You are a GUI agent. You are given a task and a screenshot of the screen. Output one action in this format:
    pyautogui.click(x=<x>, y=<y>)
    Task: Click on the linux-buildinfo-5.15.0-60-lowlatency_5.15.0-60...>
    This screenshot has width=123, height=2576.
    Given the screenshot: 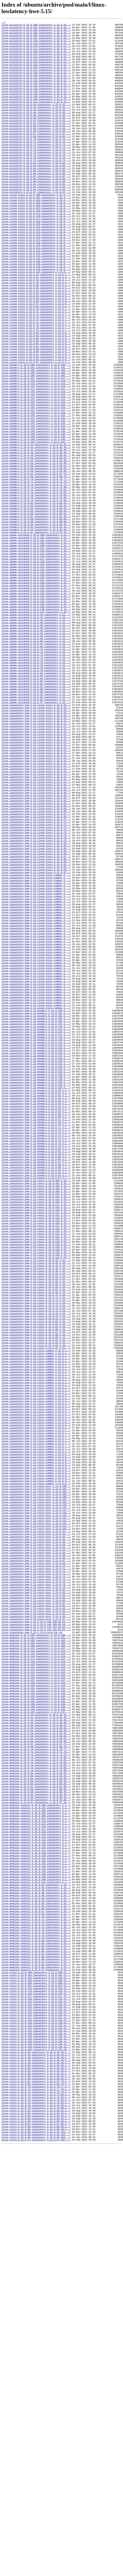 What is the action you would take?
    pyautogui.click(x=36, y=153)
    